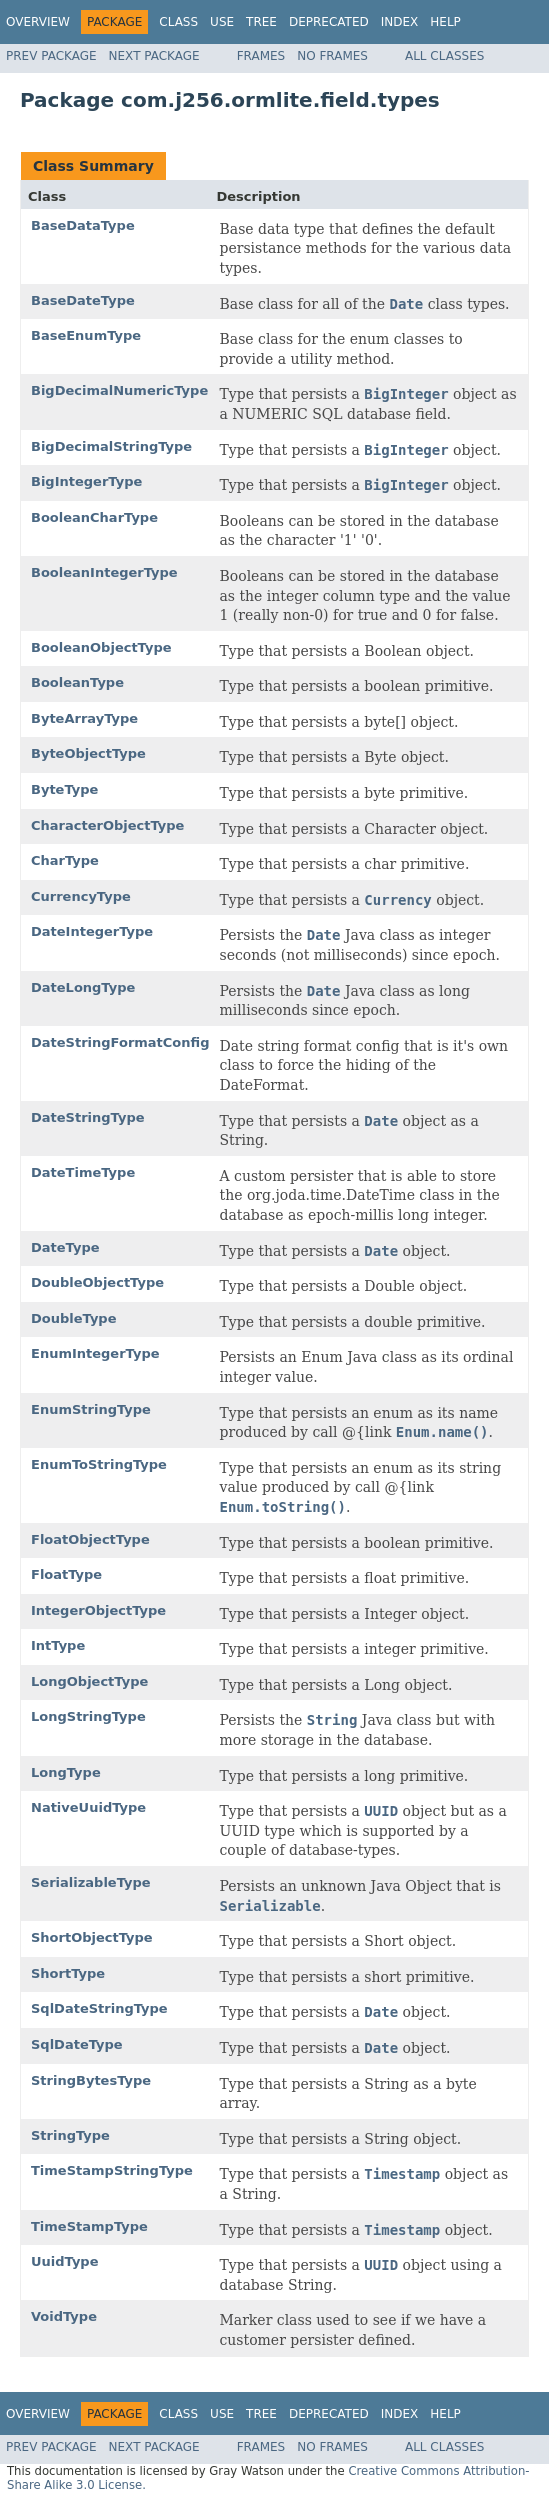 The height and width of the screenshot is (2506, 549). Describe the element at coordinates (88, 1716) in the screenshot. I see `LongStringType` at that location.